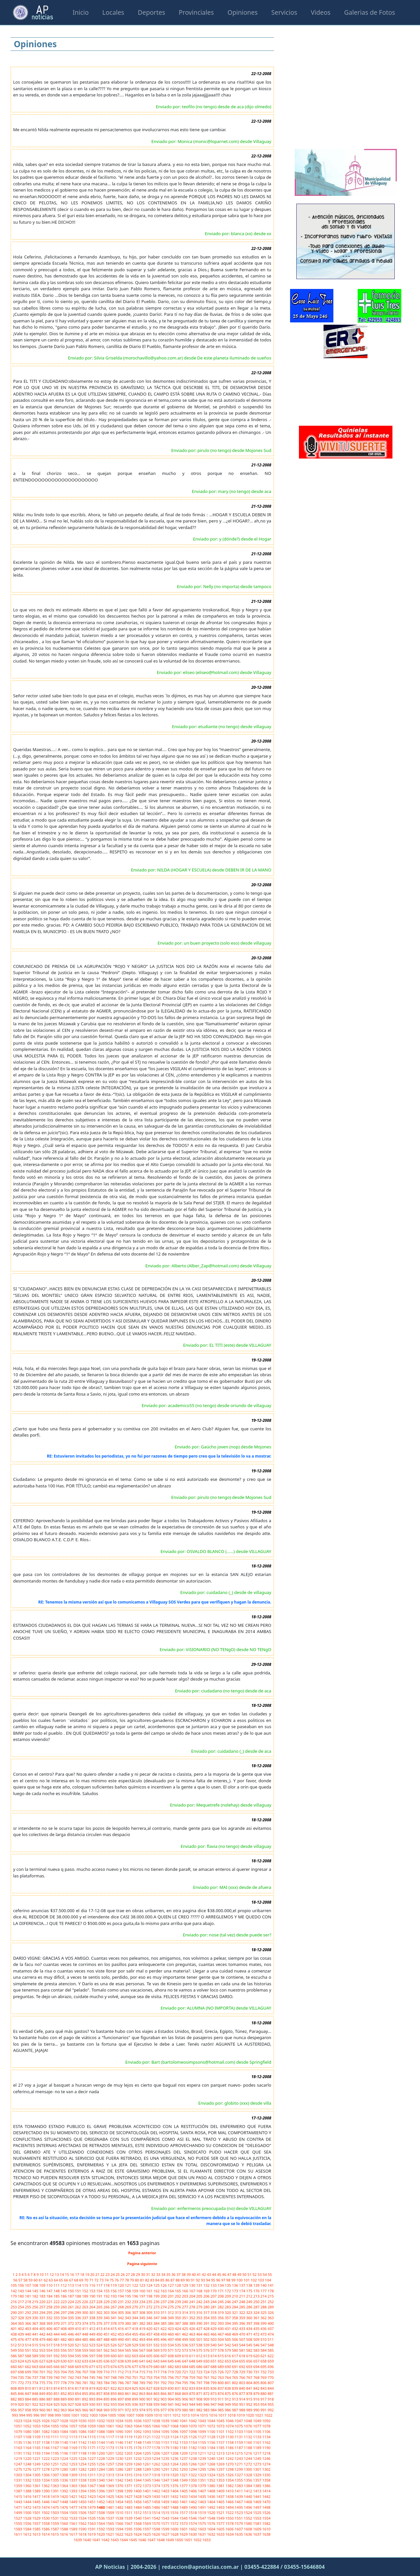  Describe the element at coordinates (174, 2534) in the screenshot. I see `1628` at that location.